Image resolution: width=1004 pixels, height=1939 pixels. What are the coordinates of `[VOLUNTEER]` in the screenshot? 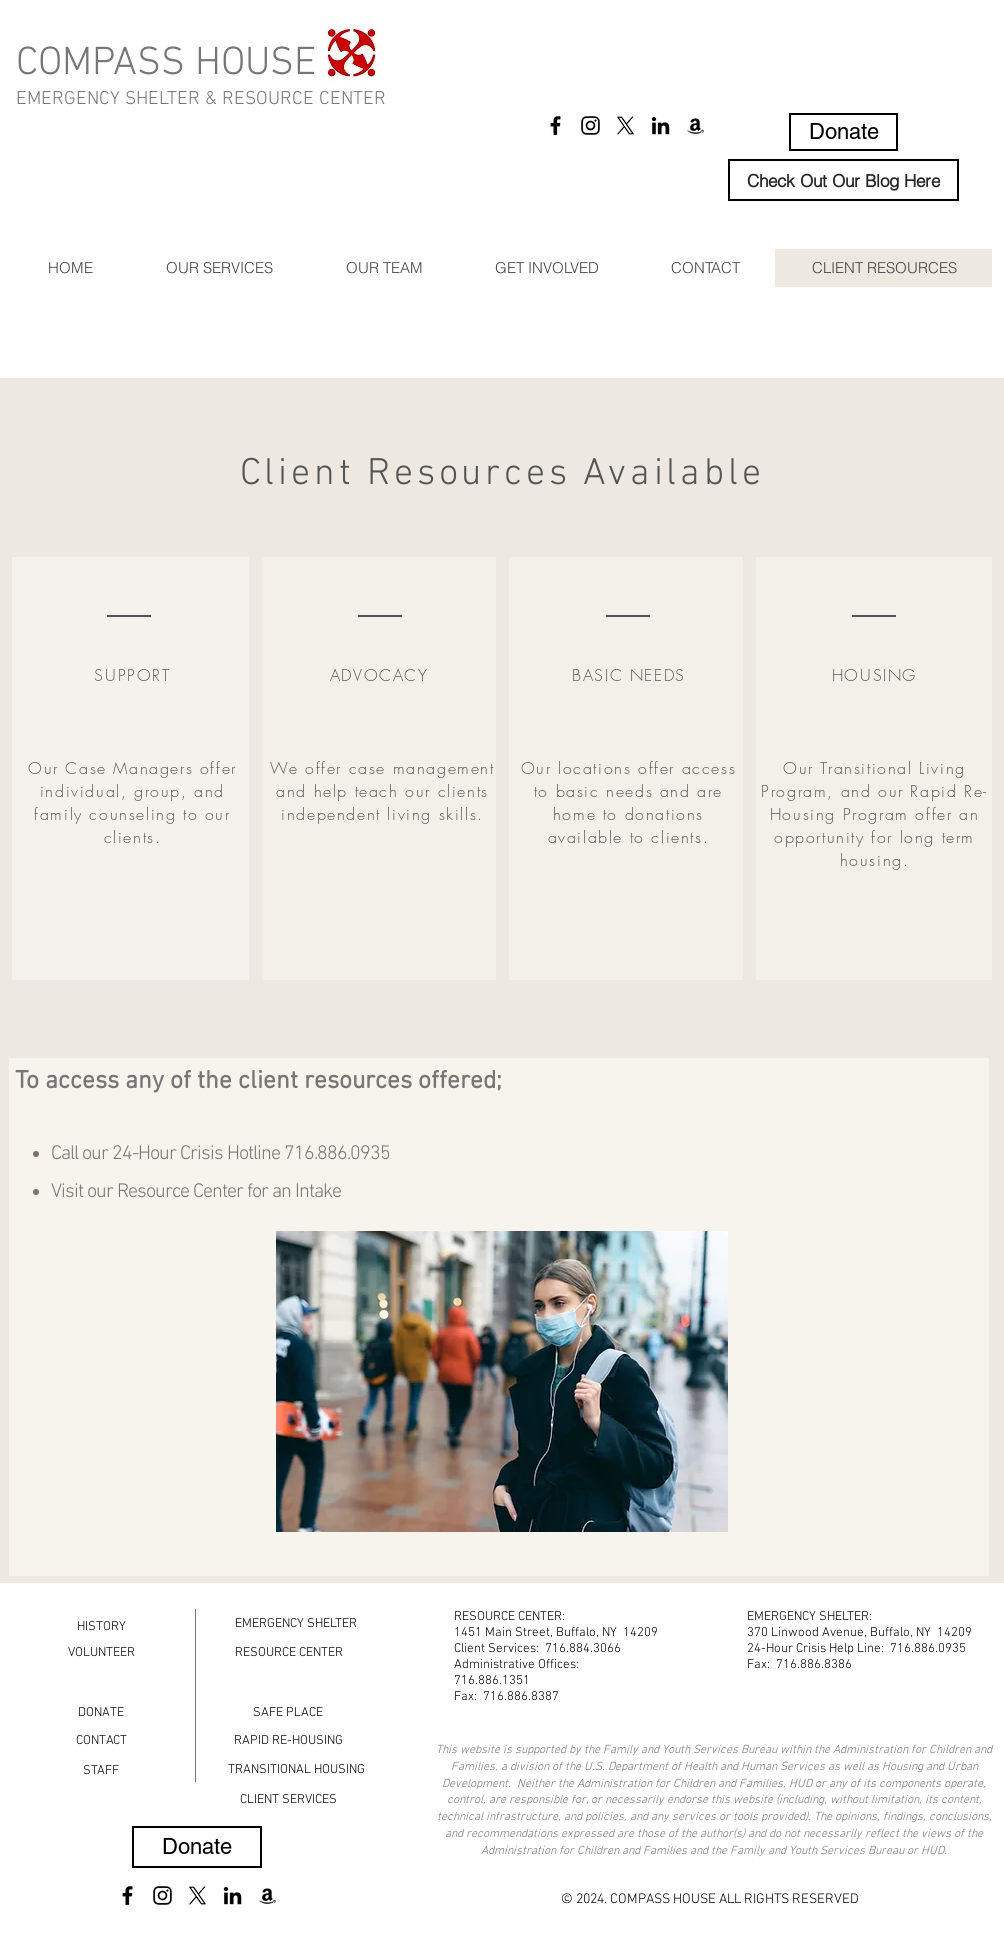 It's located at (101, 1652).